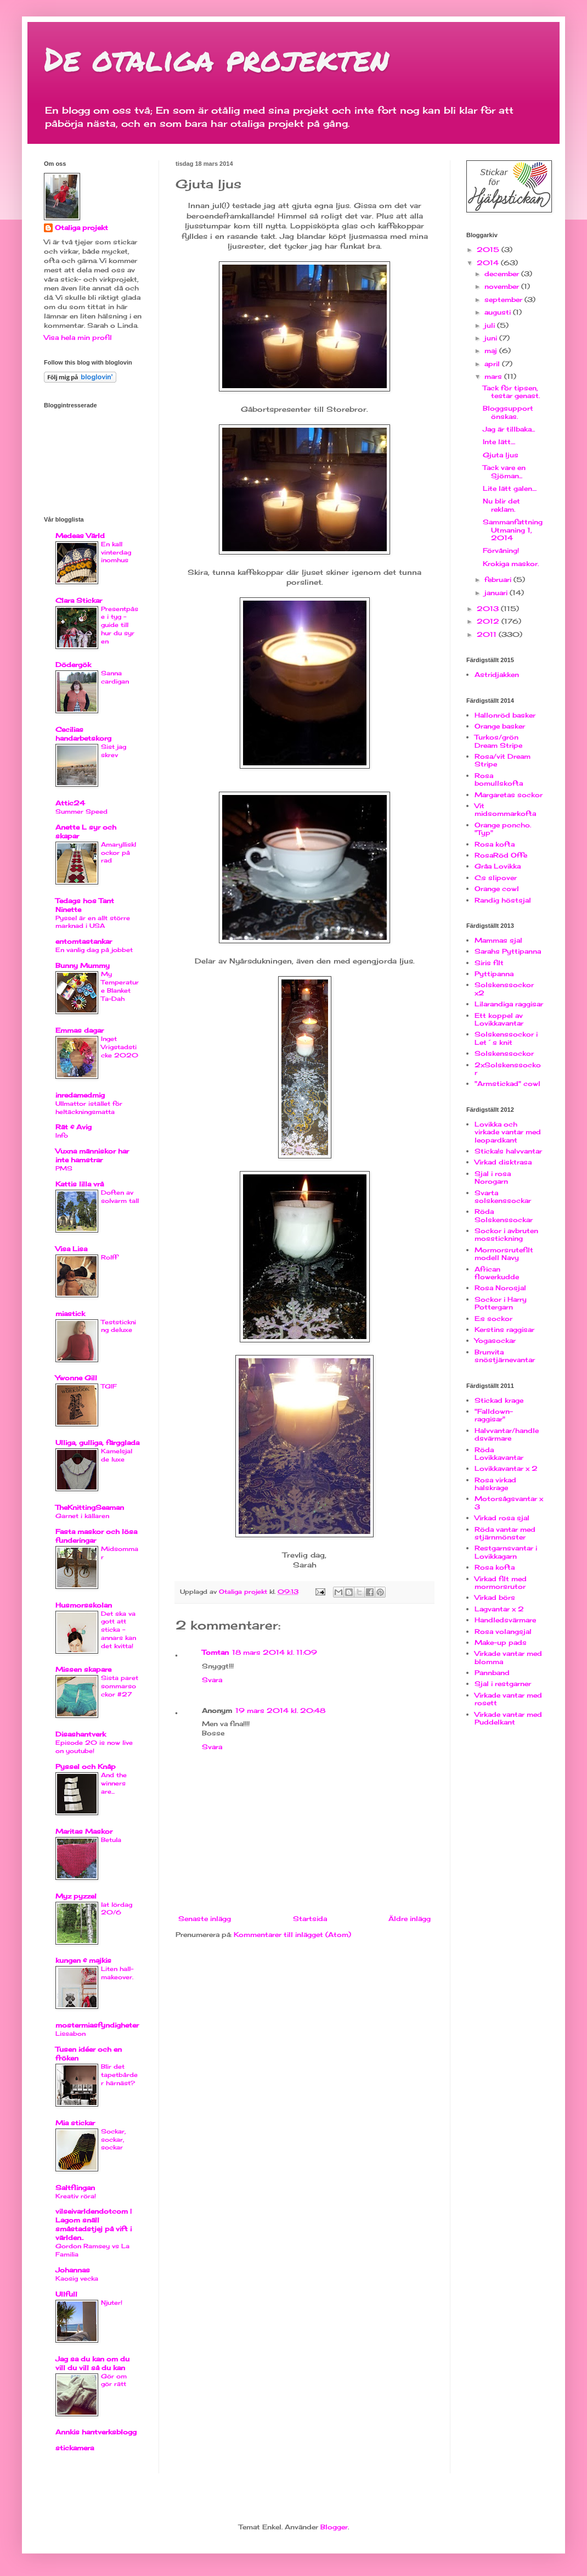  I want to click on Garnet i källaren, so click(82, 1516).